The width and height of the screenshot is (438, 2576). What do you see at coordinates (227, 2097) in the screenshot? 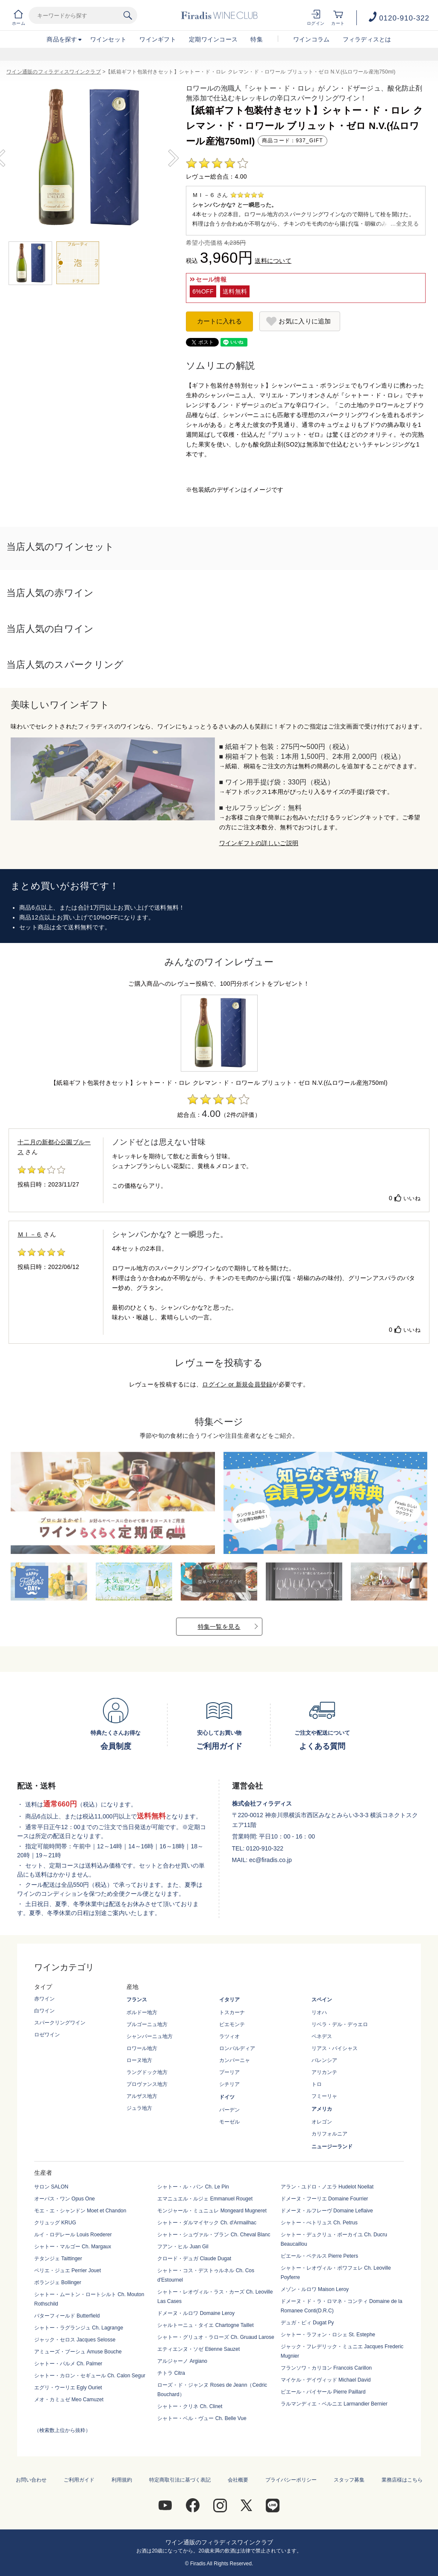
I see `ドイツ` at bounding box center [227, 2097].